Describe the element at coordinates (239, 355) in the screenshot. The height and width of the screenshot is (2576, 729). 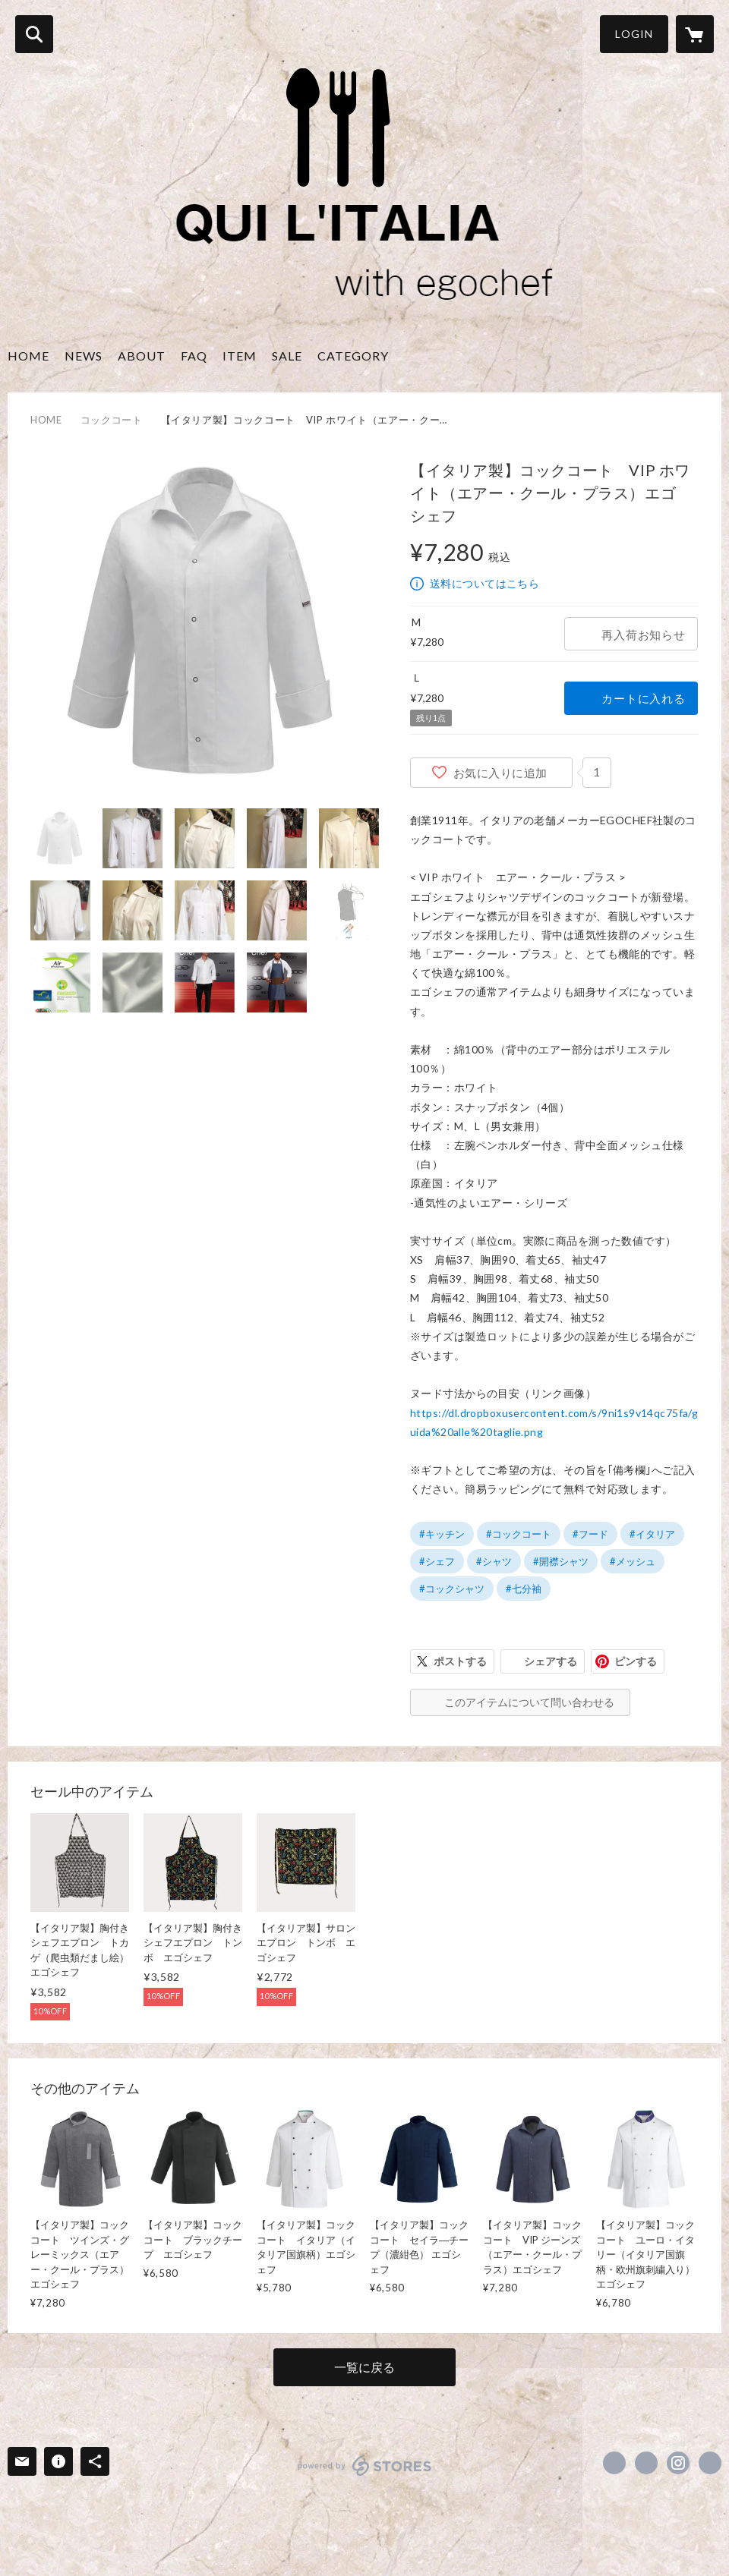
I see `ITEM` at that location.